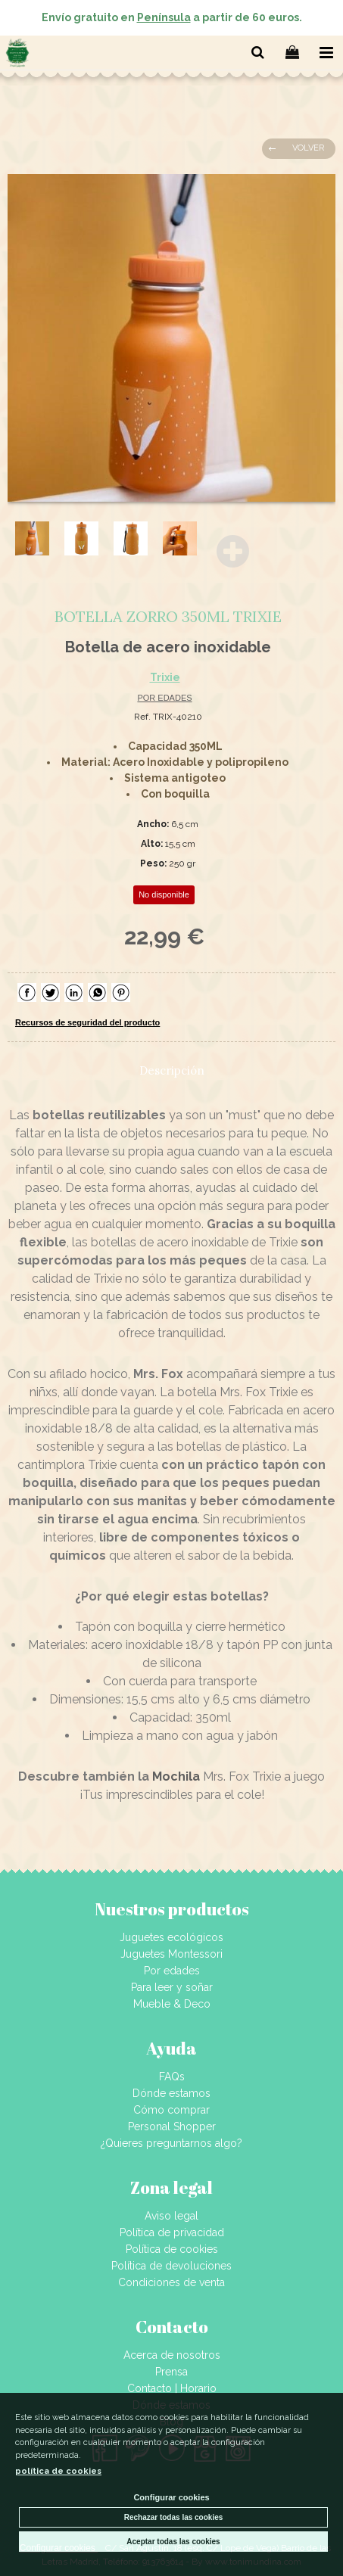 Image resolution: width=343 pixels, height=2576 pixels. What do you see at coordinates (171, 2282) in the screenshot?
I see `Condiciones de venta` at bounding box center [171, 2282].